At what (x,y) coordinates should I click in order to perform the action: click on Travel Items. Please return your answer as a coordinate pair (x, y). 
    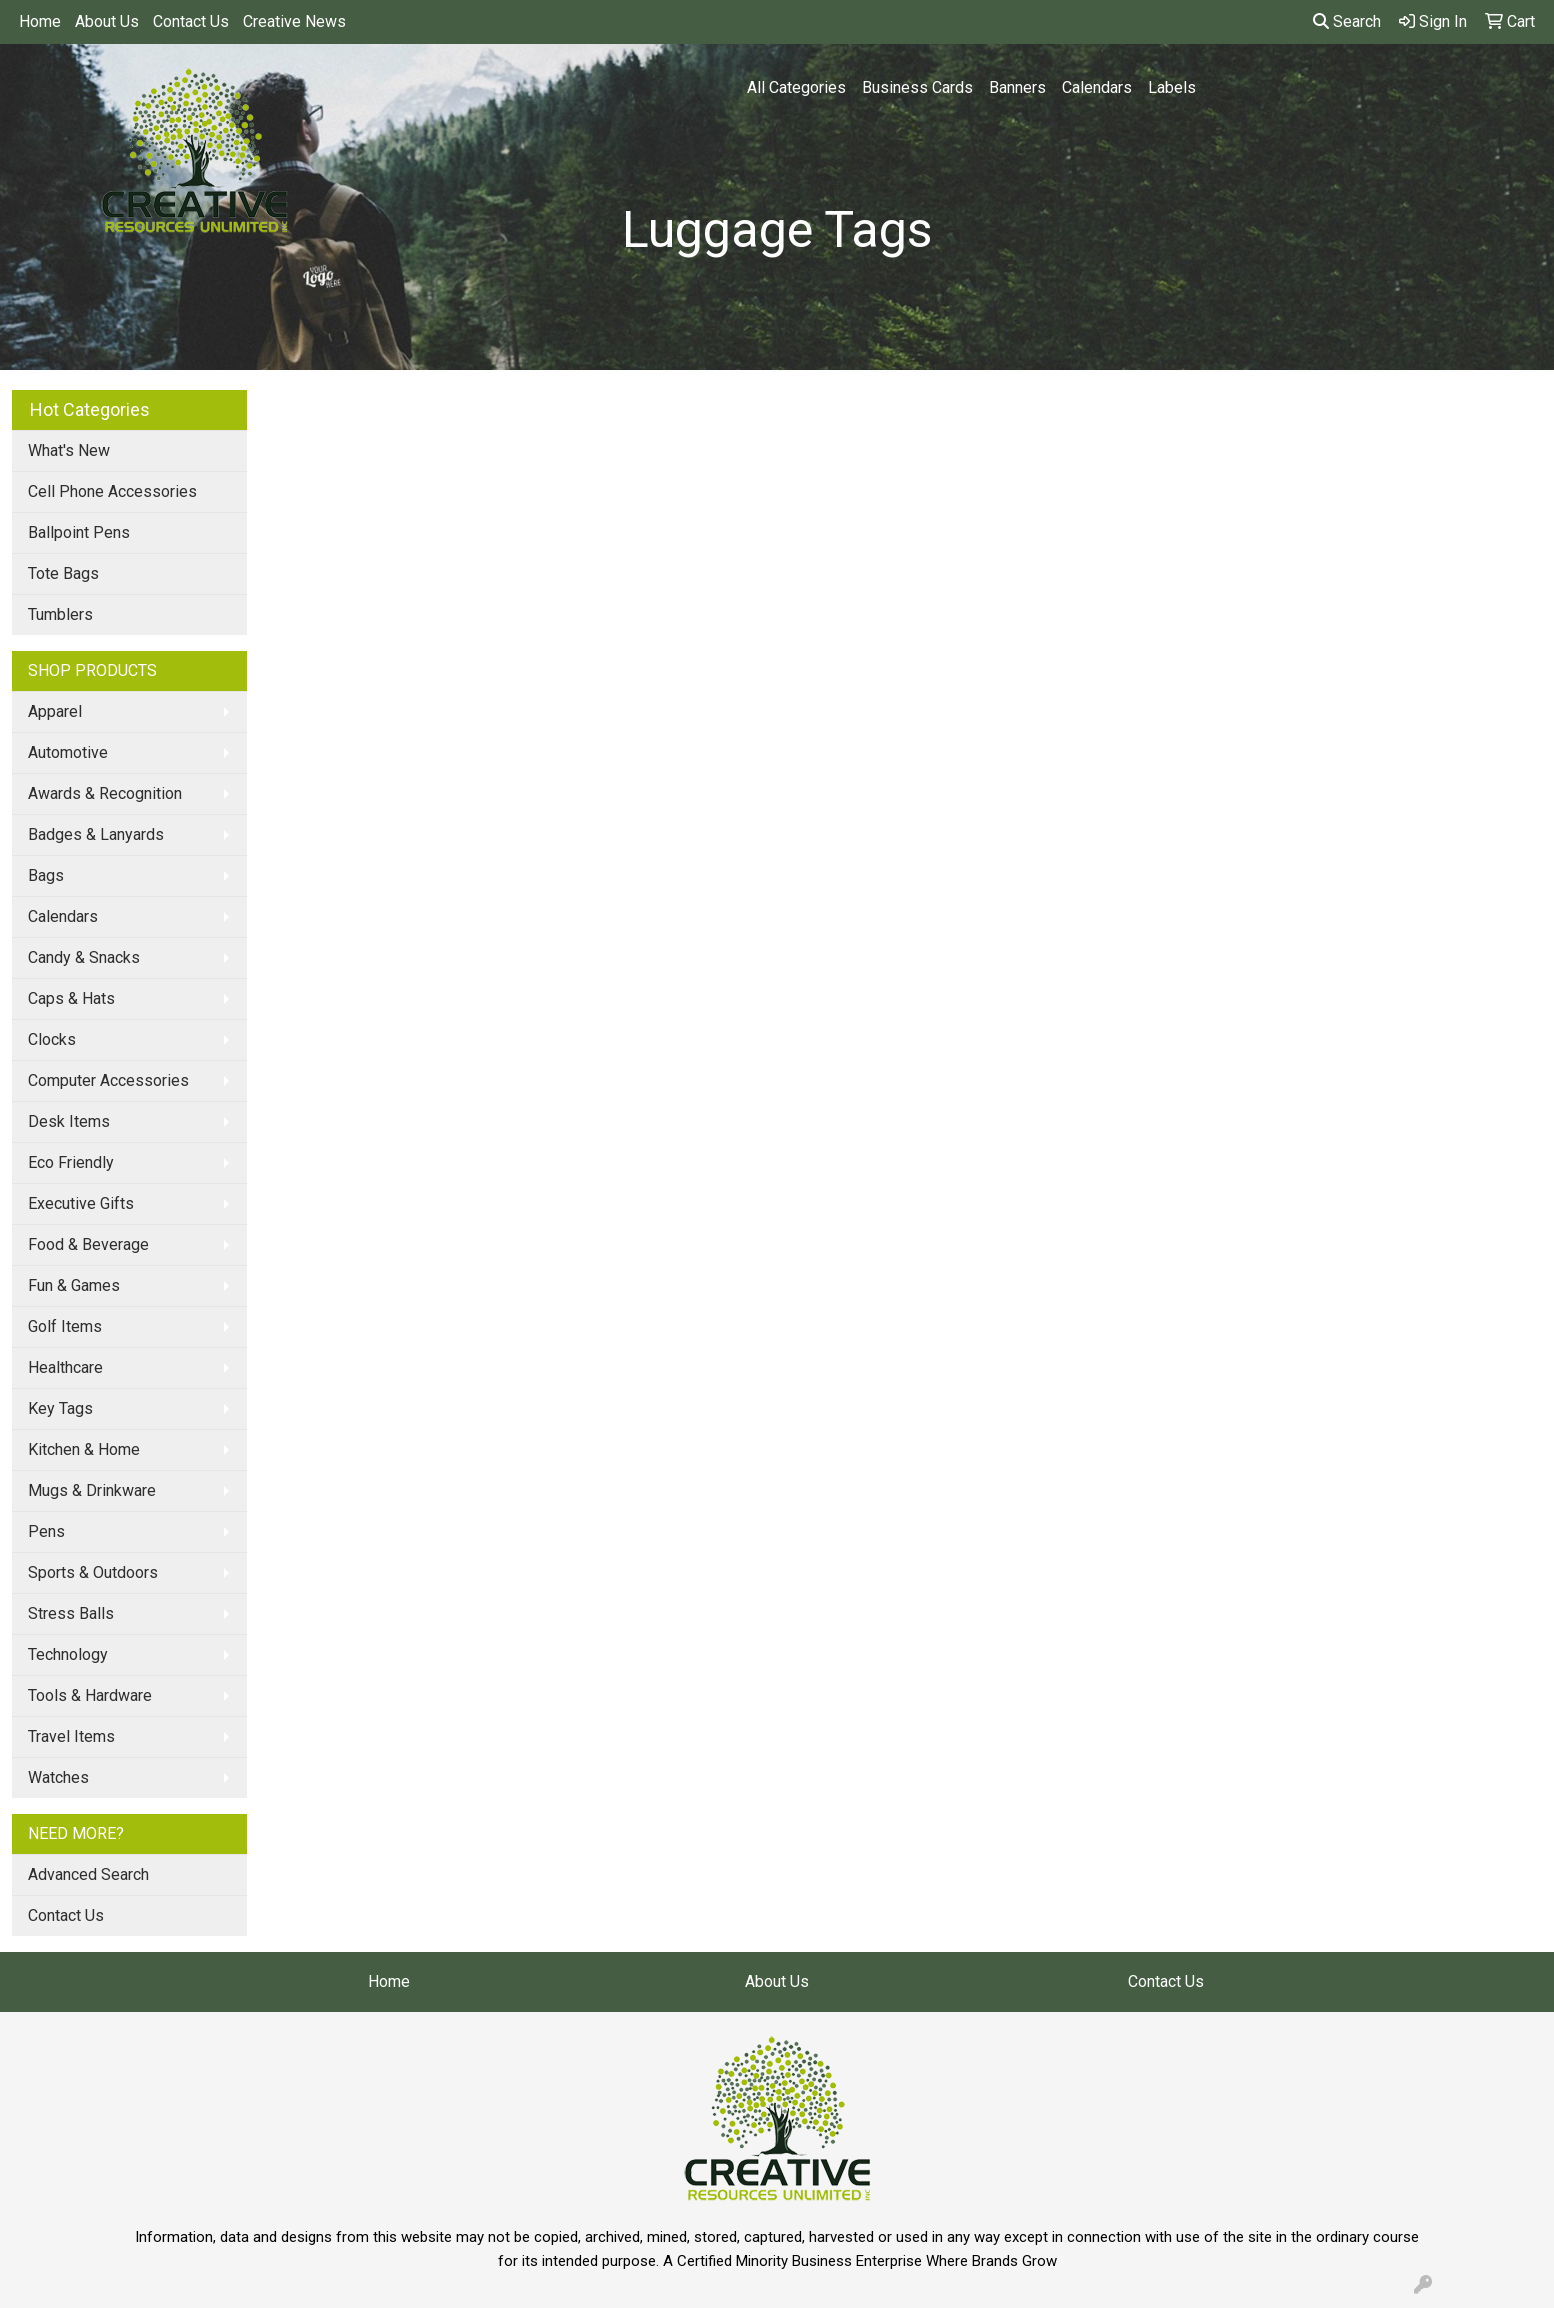
    Looking at the image, I should click on (71, 1736).